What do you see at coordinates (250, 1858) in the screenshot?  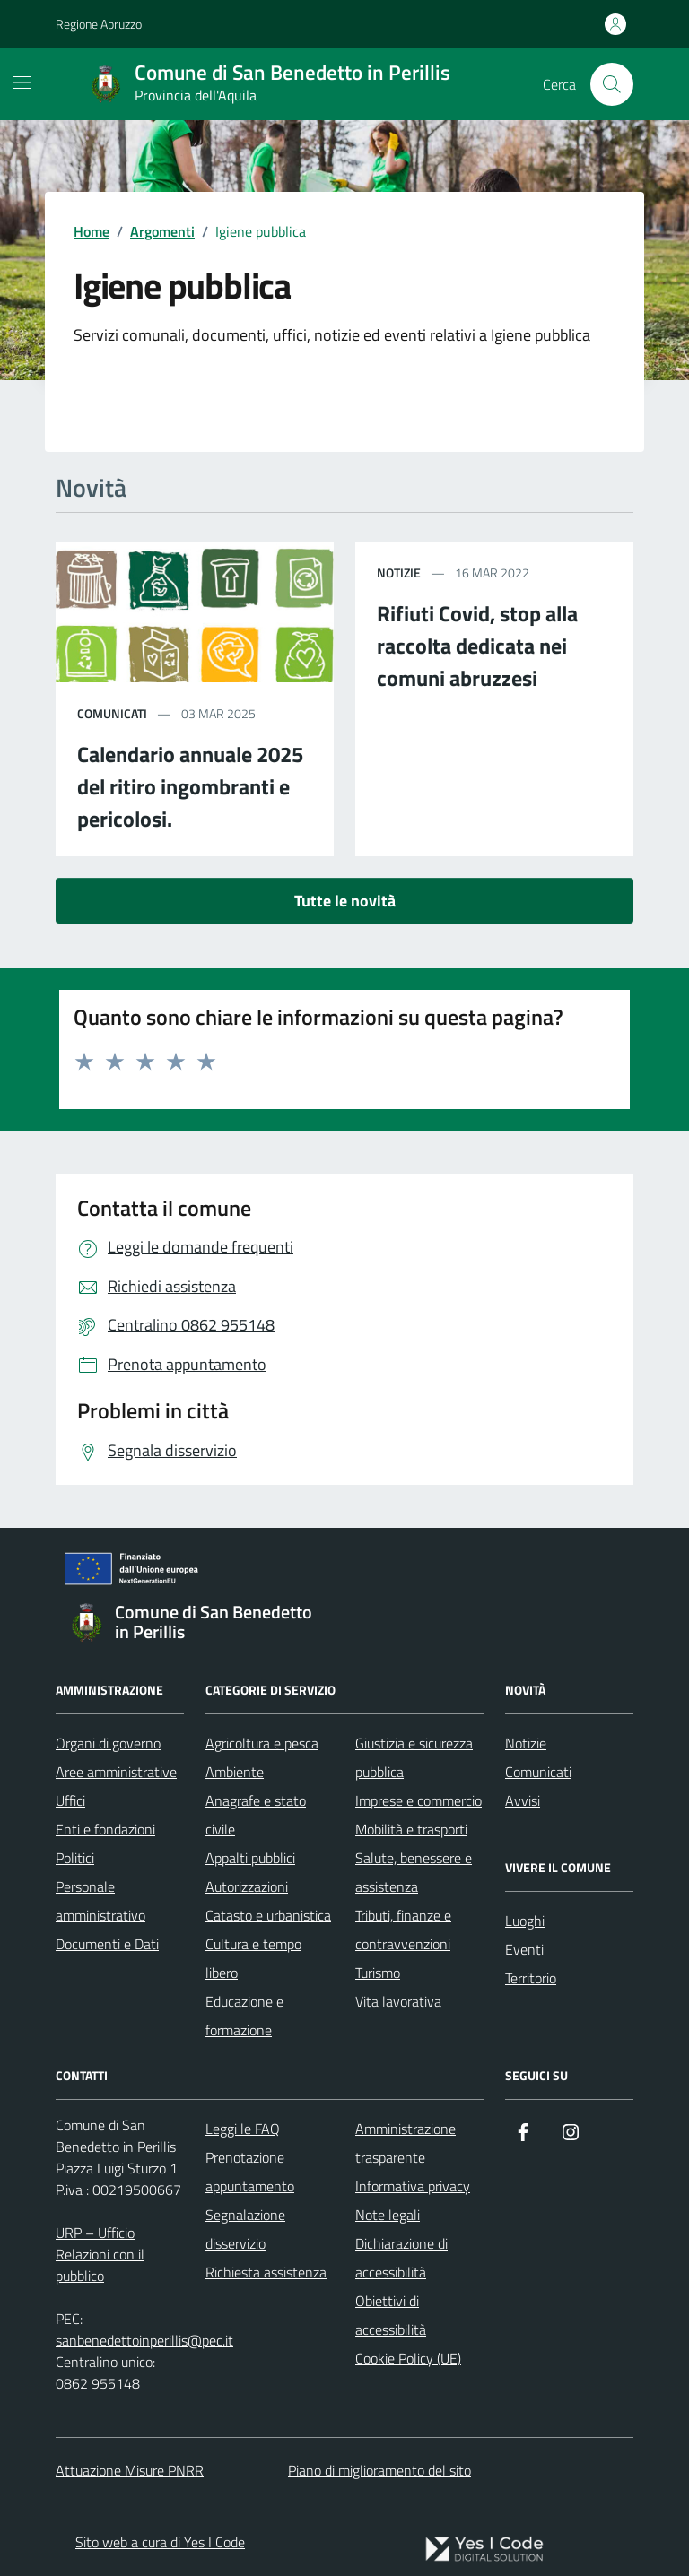 I see `Appalti pubblici` at bounding box center [250, 1858].